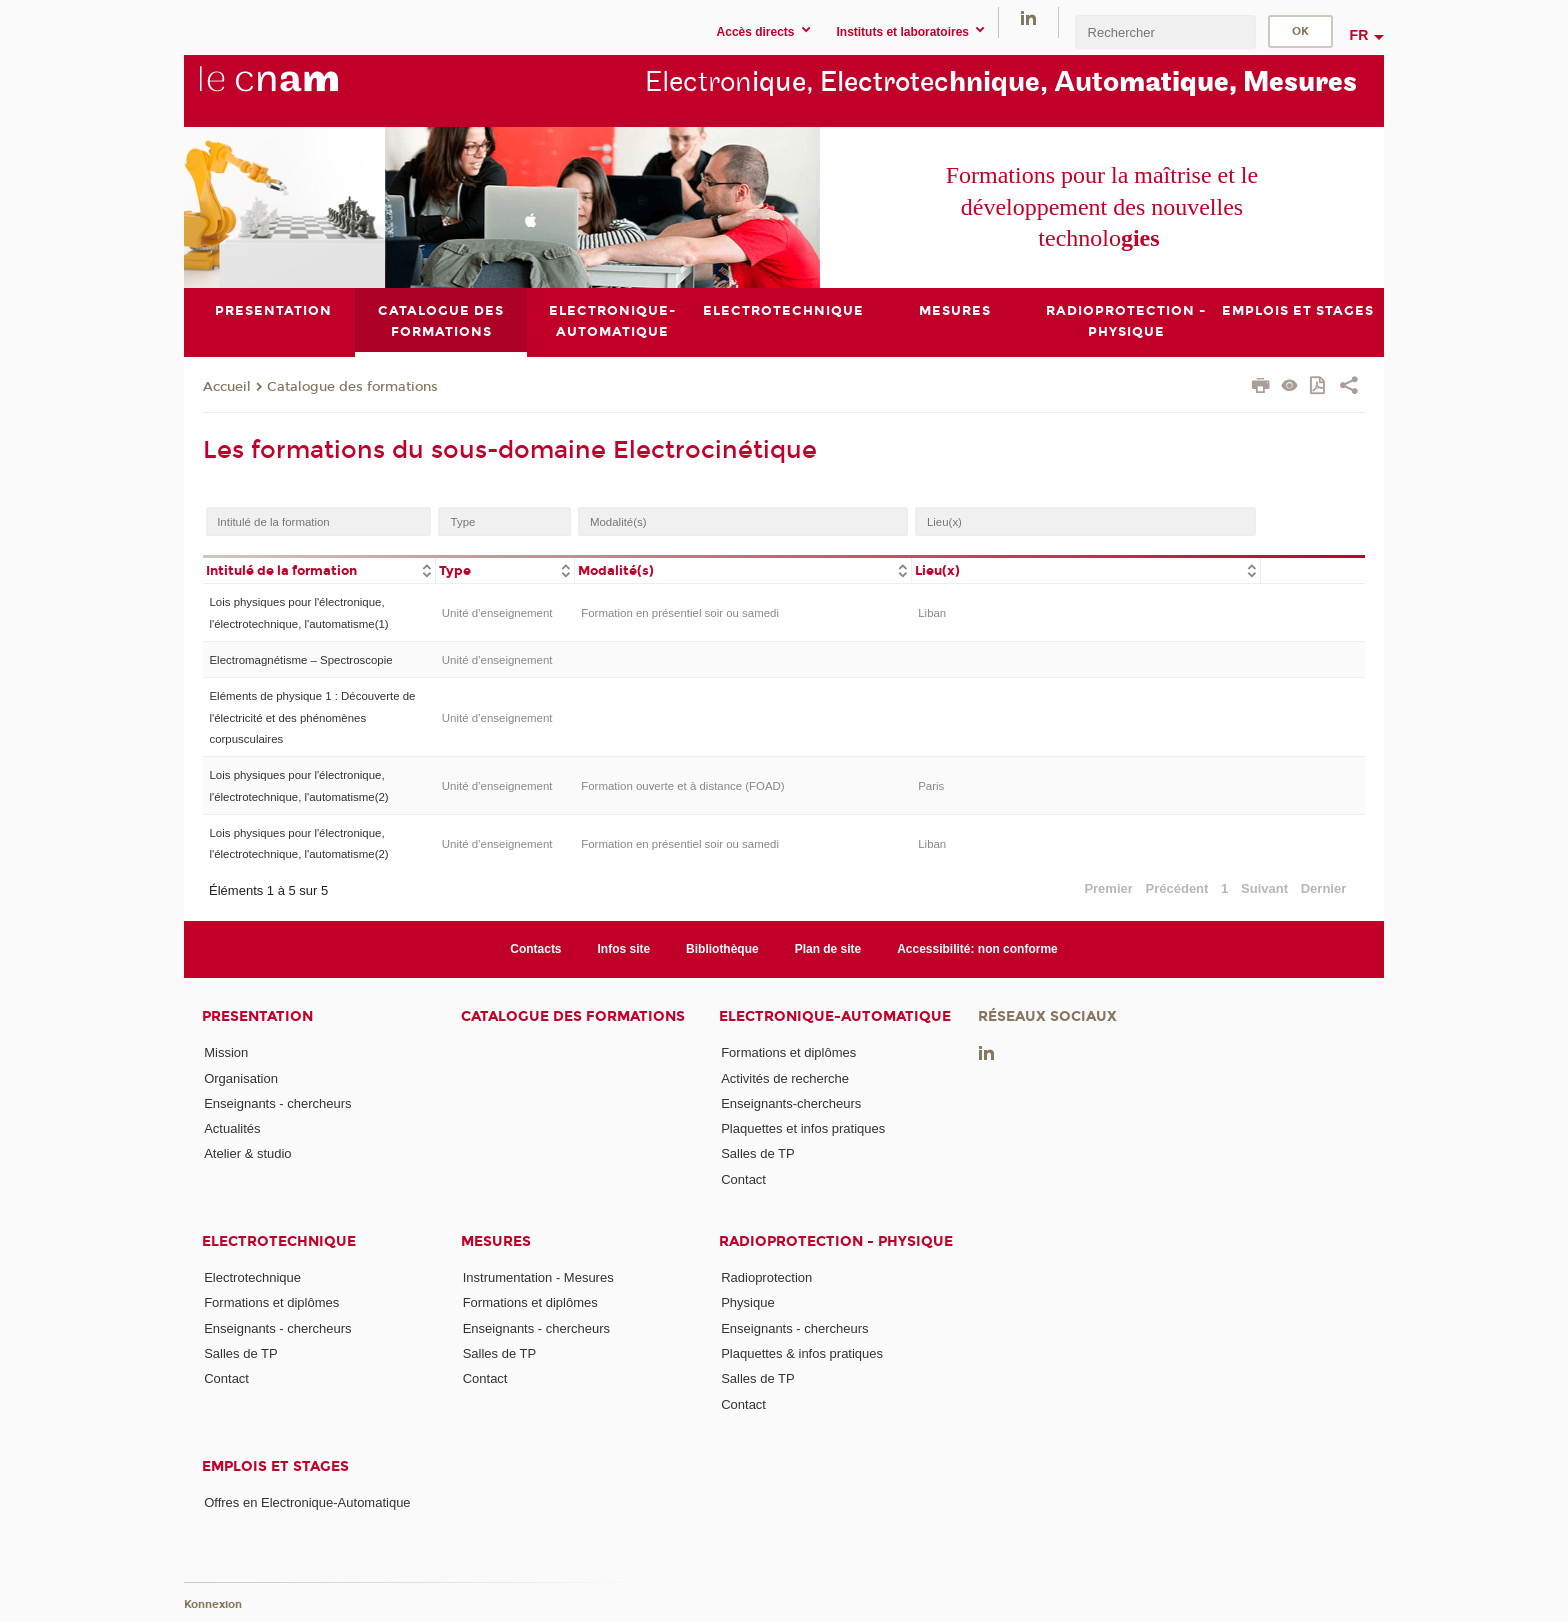  Describe the element at coordinates (802, 1353) in the screenshot. I see `Plaquettes & infos pratiques` at that location.